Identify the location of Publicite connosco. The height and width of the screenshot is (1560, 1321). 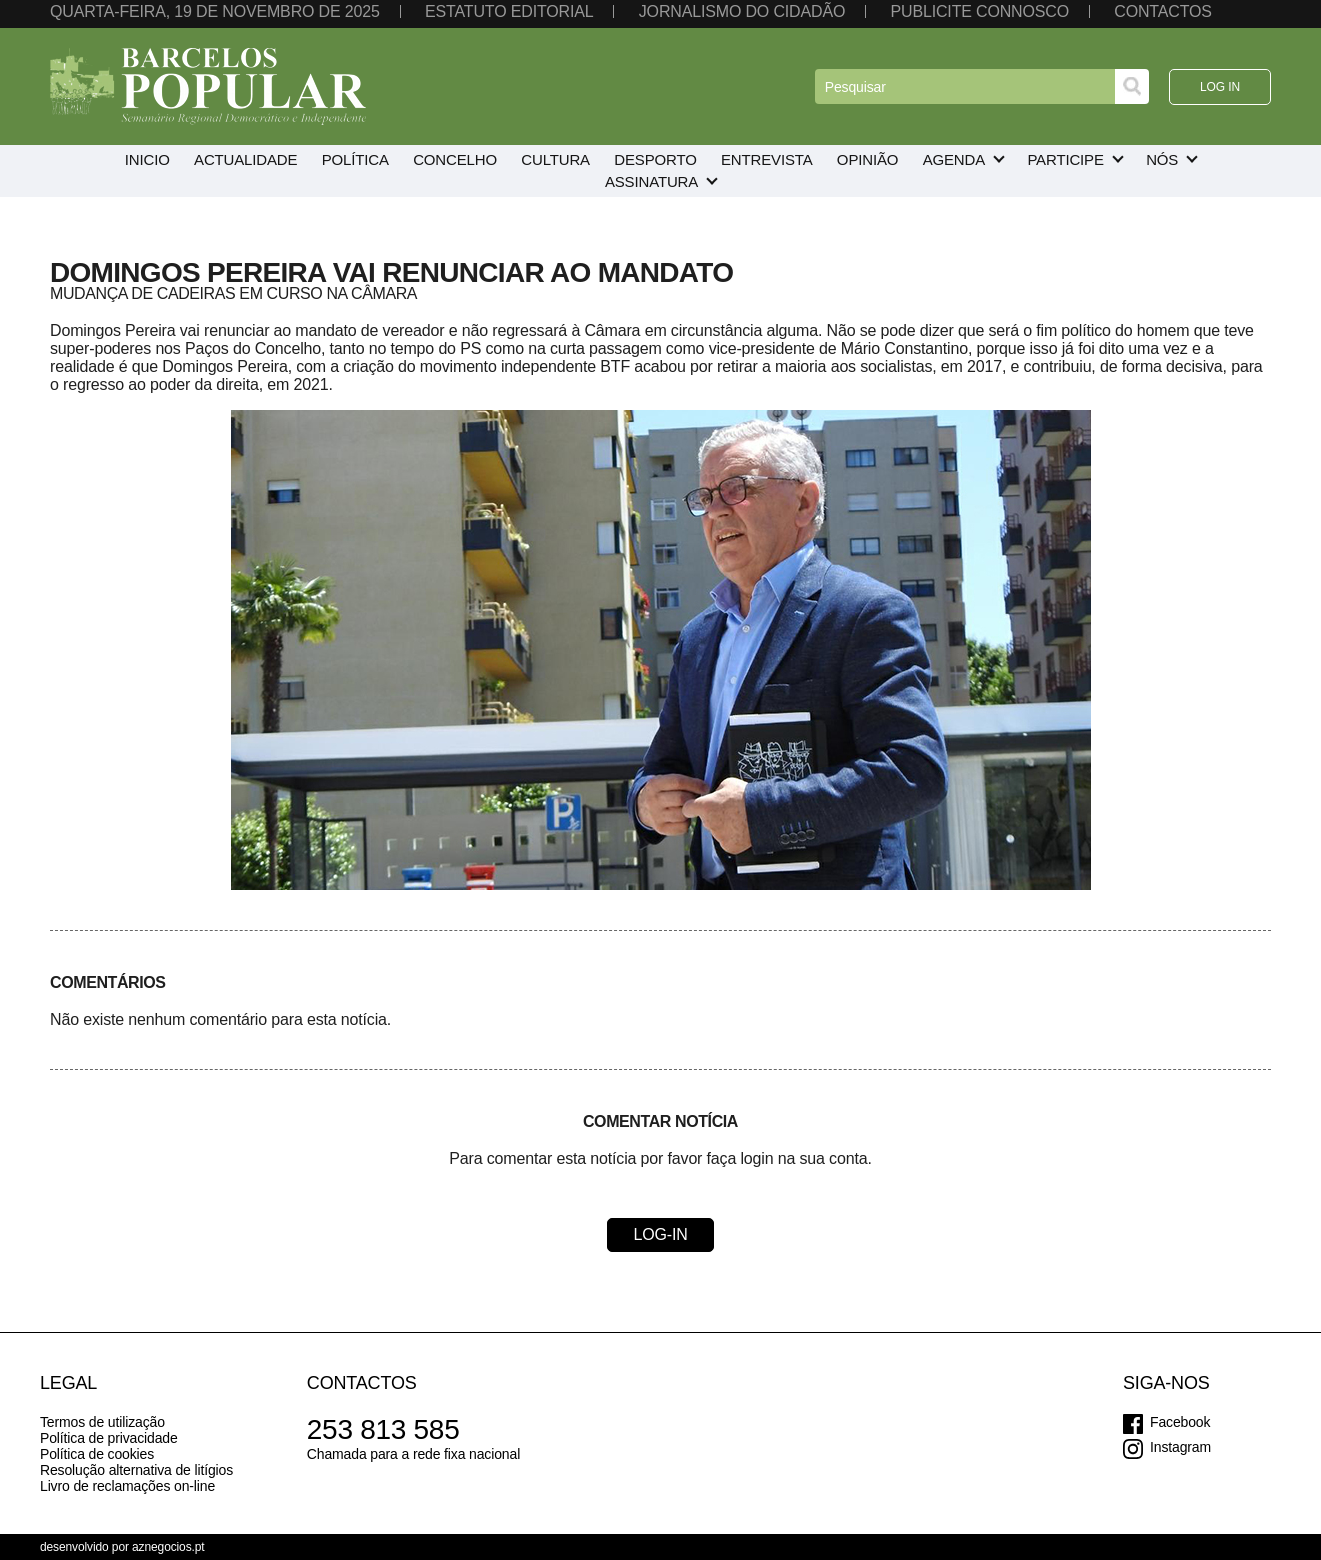
(980, 11).